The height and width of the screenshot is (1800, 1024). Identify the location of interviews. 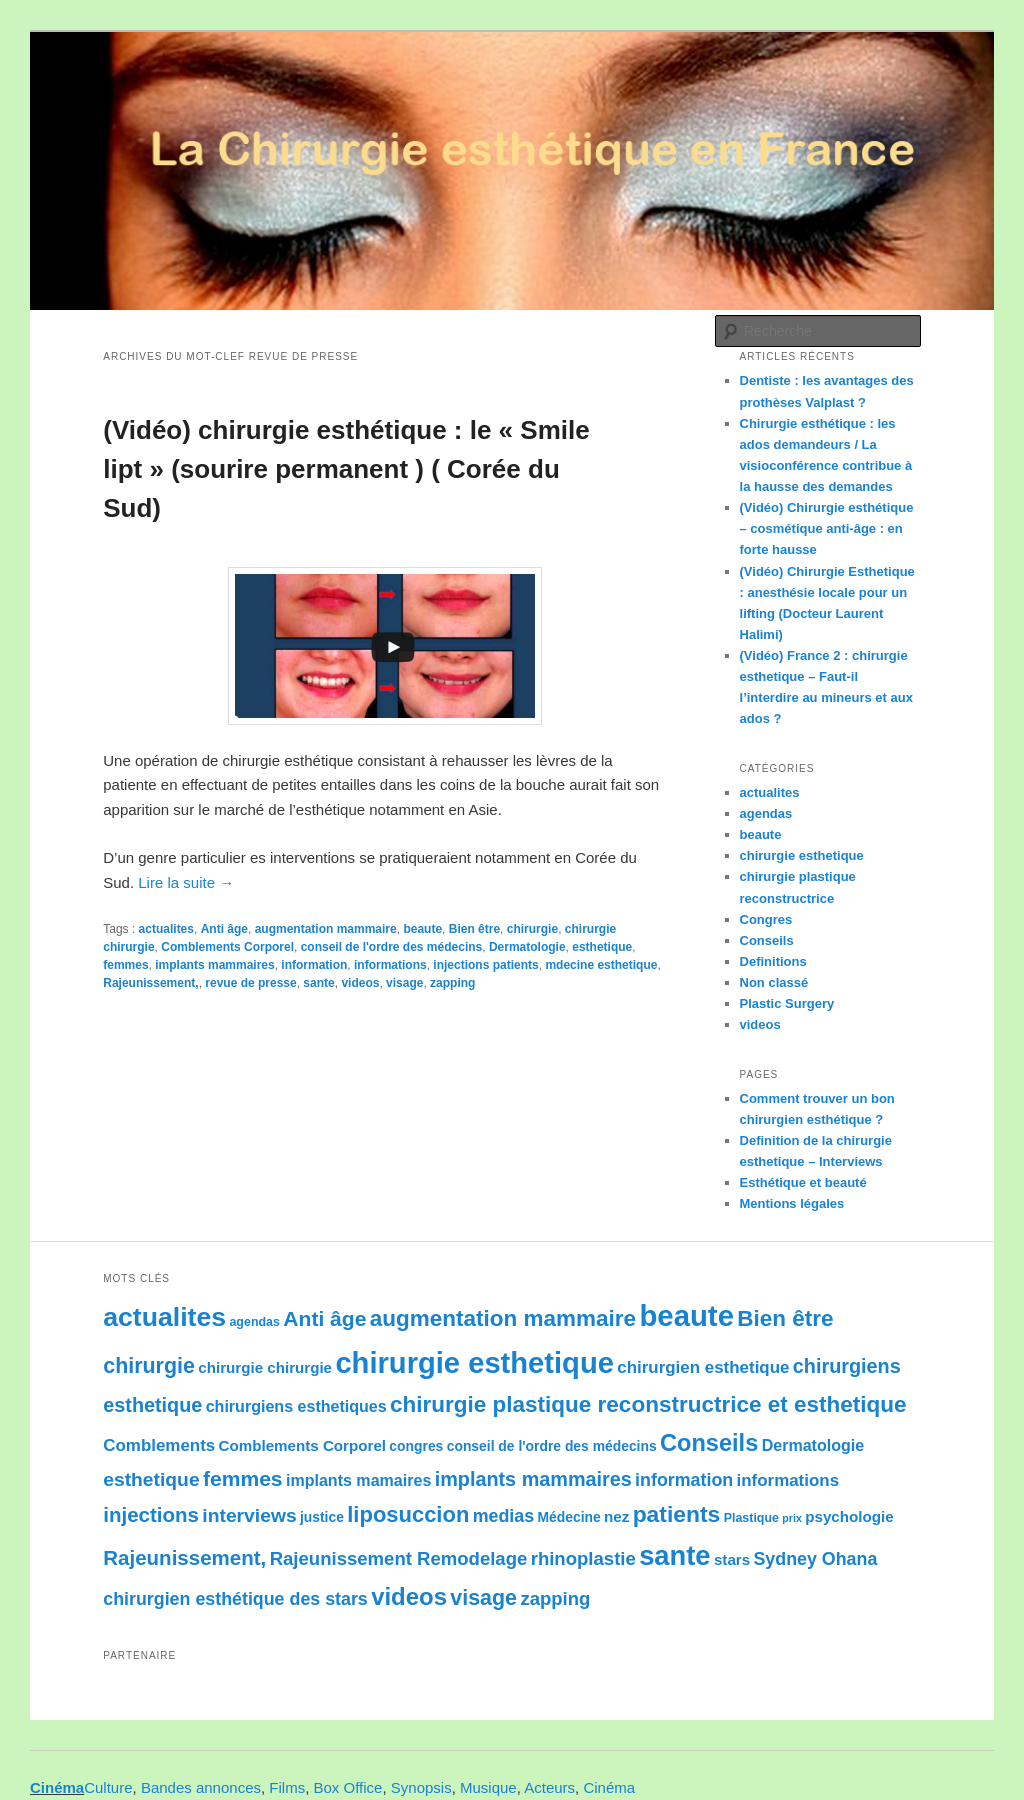
(249, 1515).